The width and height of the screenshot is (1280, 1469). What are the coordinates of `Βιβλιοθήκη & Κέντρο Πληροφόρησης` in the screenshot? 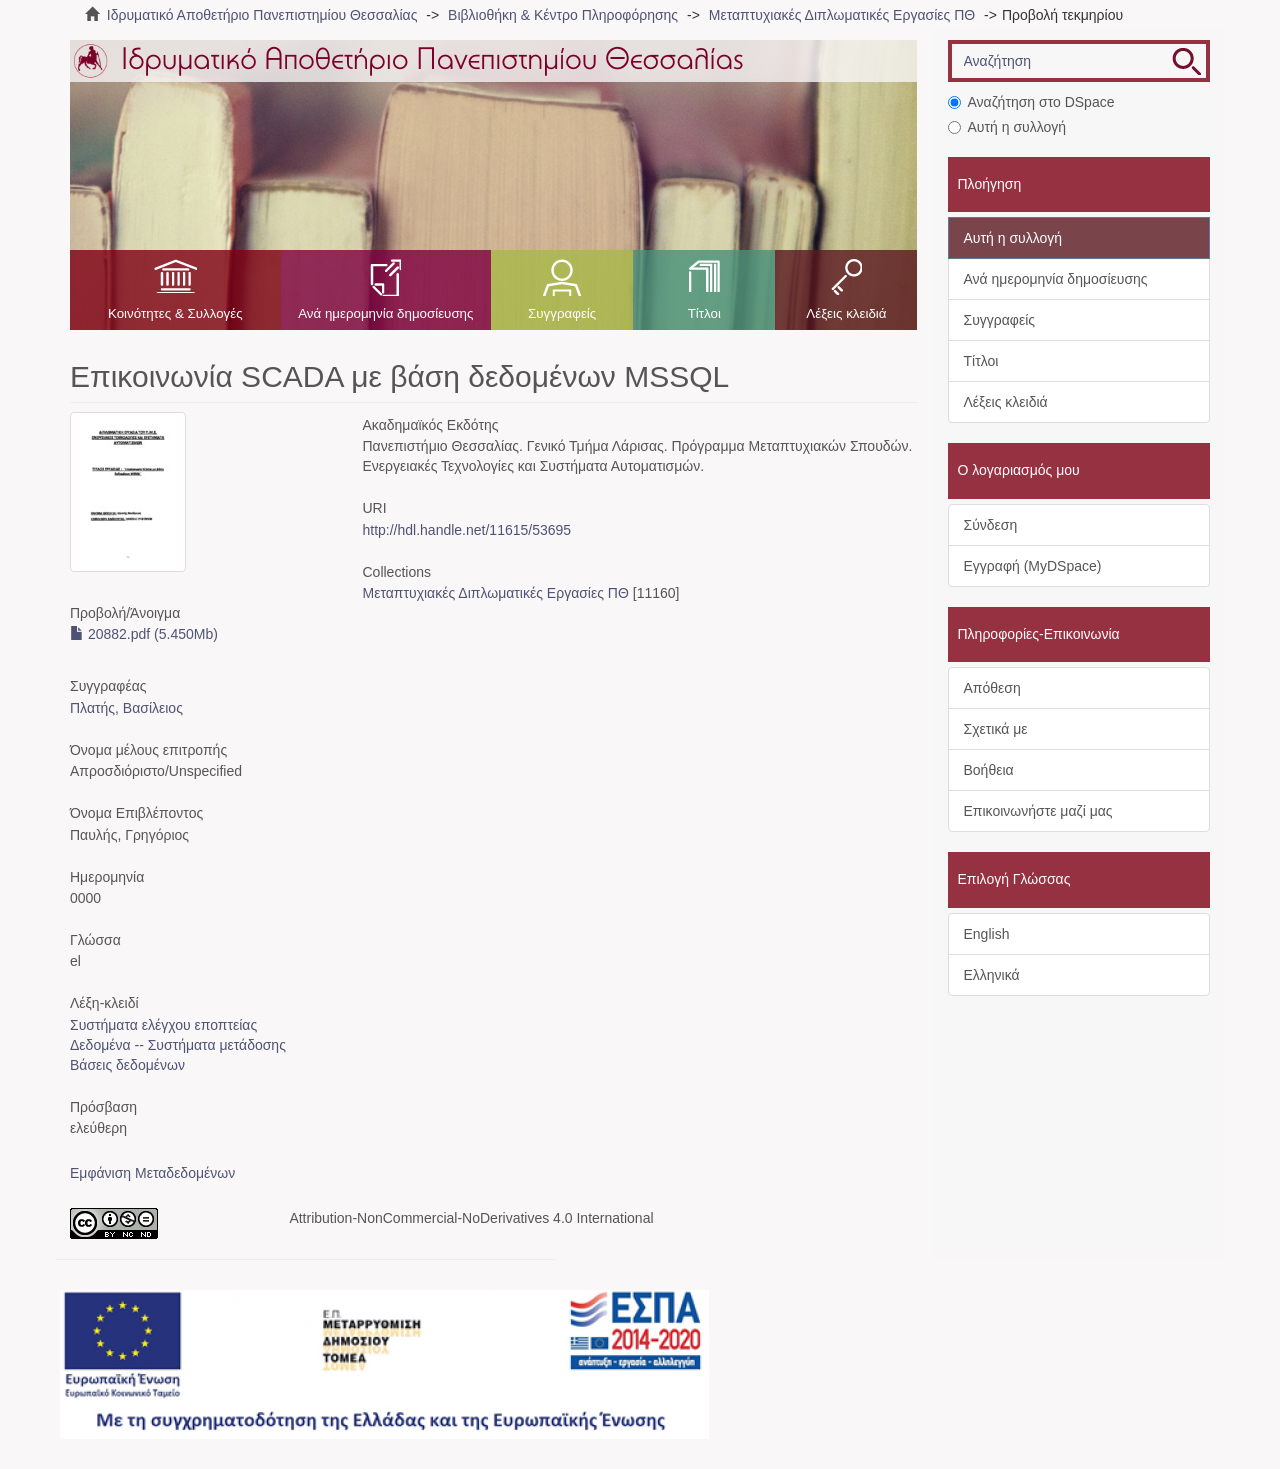 It's located at (563, 15).